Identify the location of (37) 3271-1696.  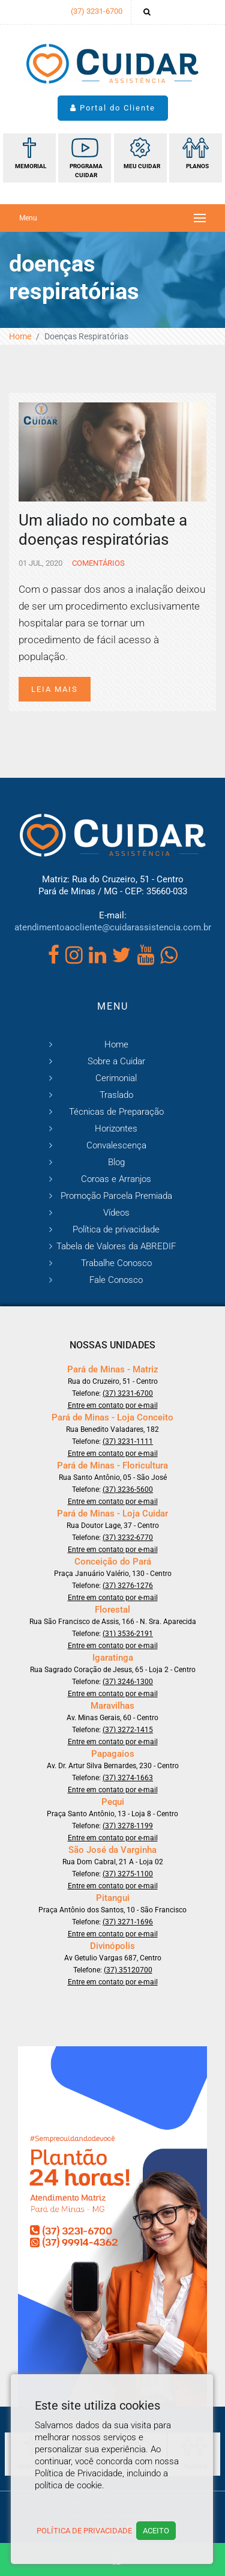
(128, 1922).